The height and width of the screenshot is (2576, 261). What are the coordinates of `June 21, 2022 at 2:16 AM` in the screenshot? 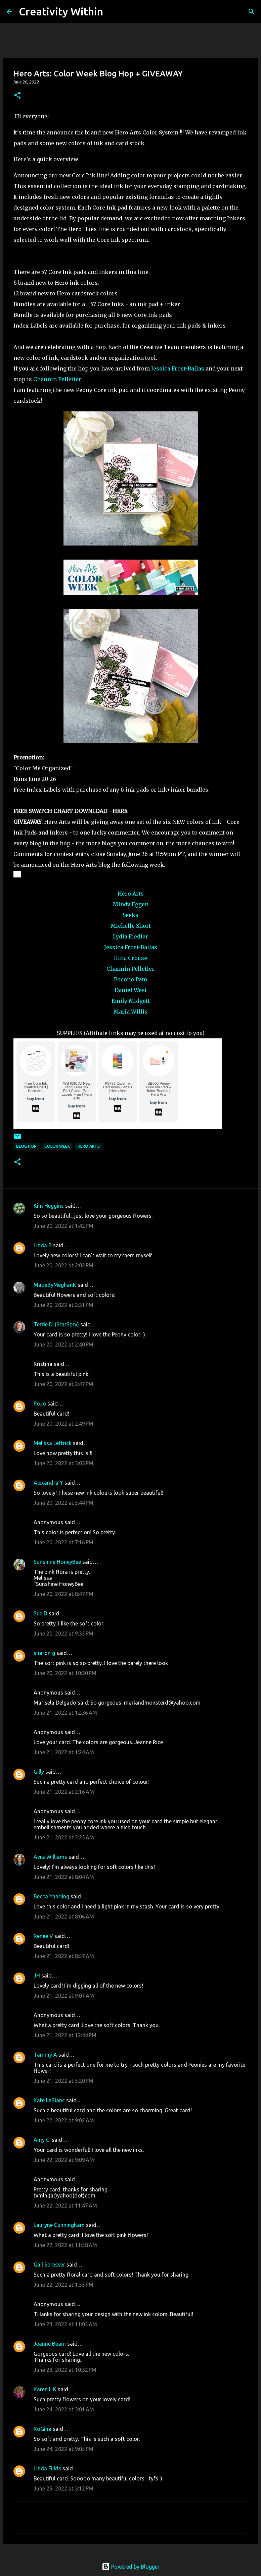 It's located at (64, 1792).